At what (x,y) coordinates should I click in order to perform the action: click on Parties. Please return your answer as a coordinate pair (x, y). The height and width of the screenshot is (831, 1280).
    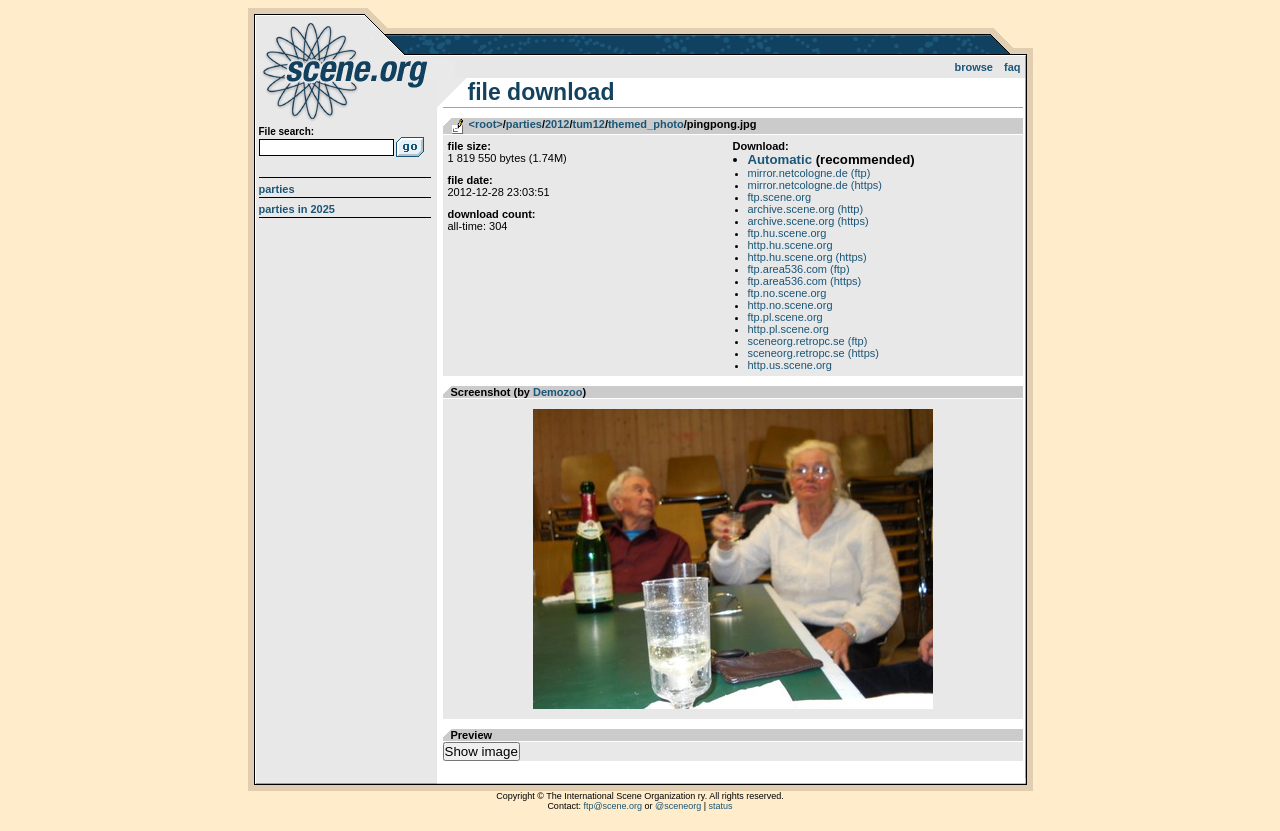
    Looking at the image, I should click on (277, 189).